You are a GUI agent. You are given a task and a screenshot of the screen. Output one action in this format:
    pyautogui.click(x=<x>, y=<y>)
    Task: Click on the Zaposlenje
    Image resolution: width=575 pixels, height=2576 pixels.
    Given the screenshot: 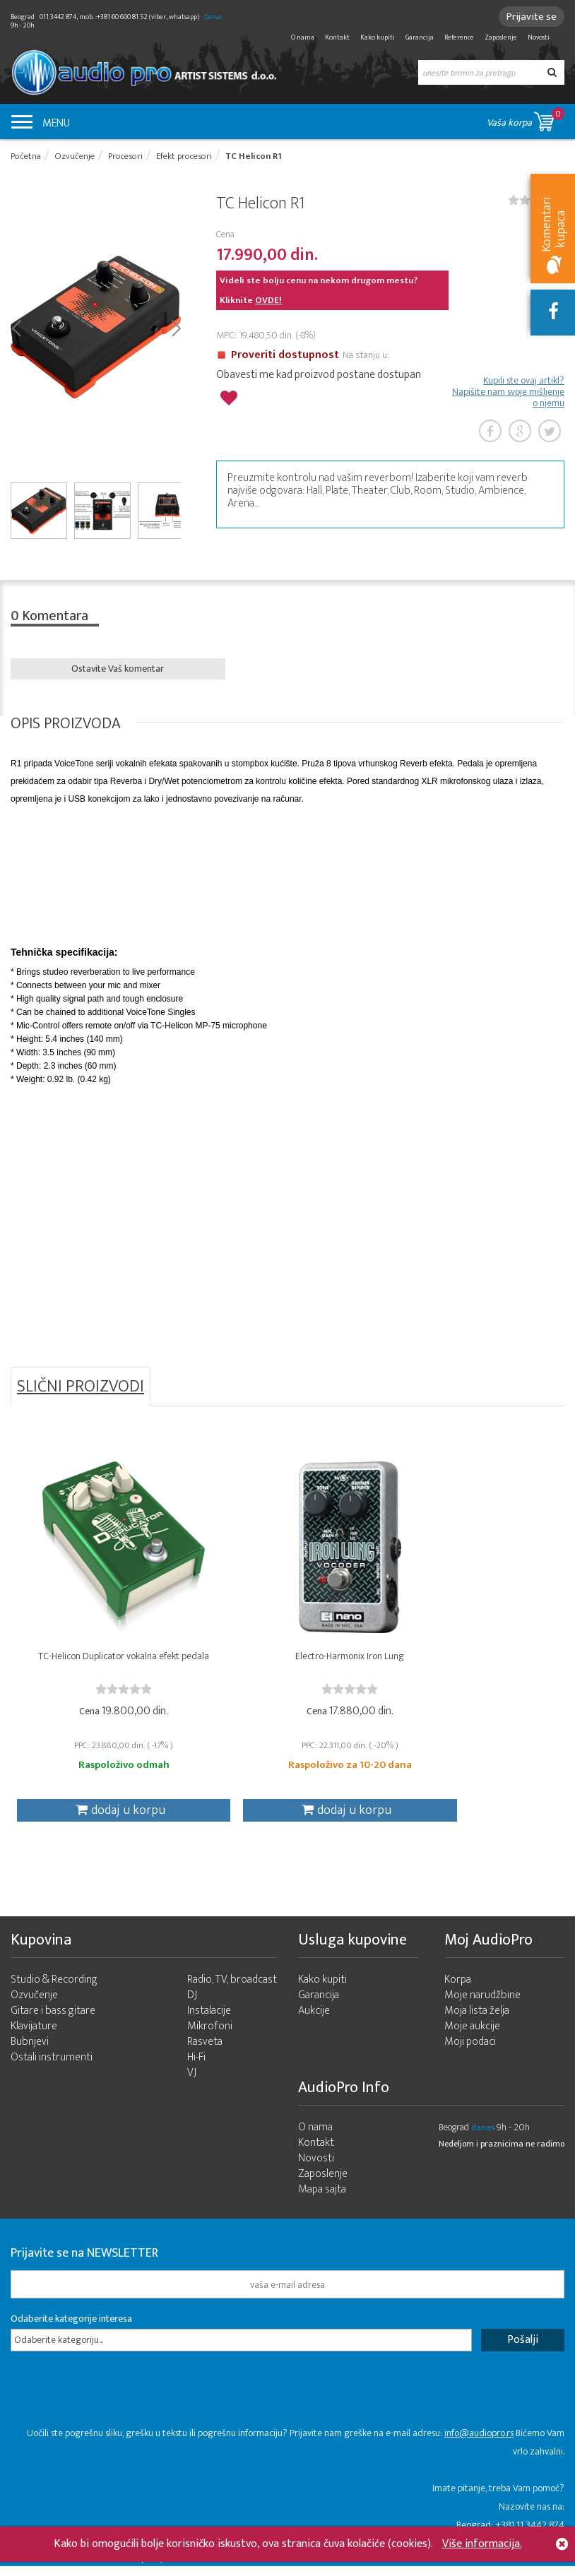 What is the action you would take?
    pyautogui.click(x=501, y=37)
    